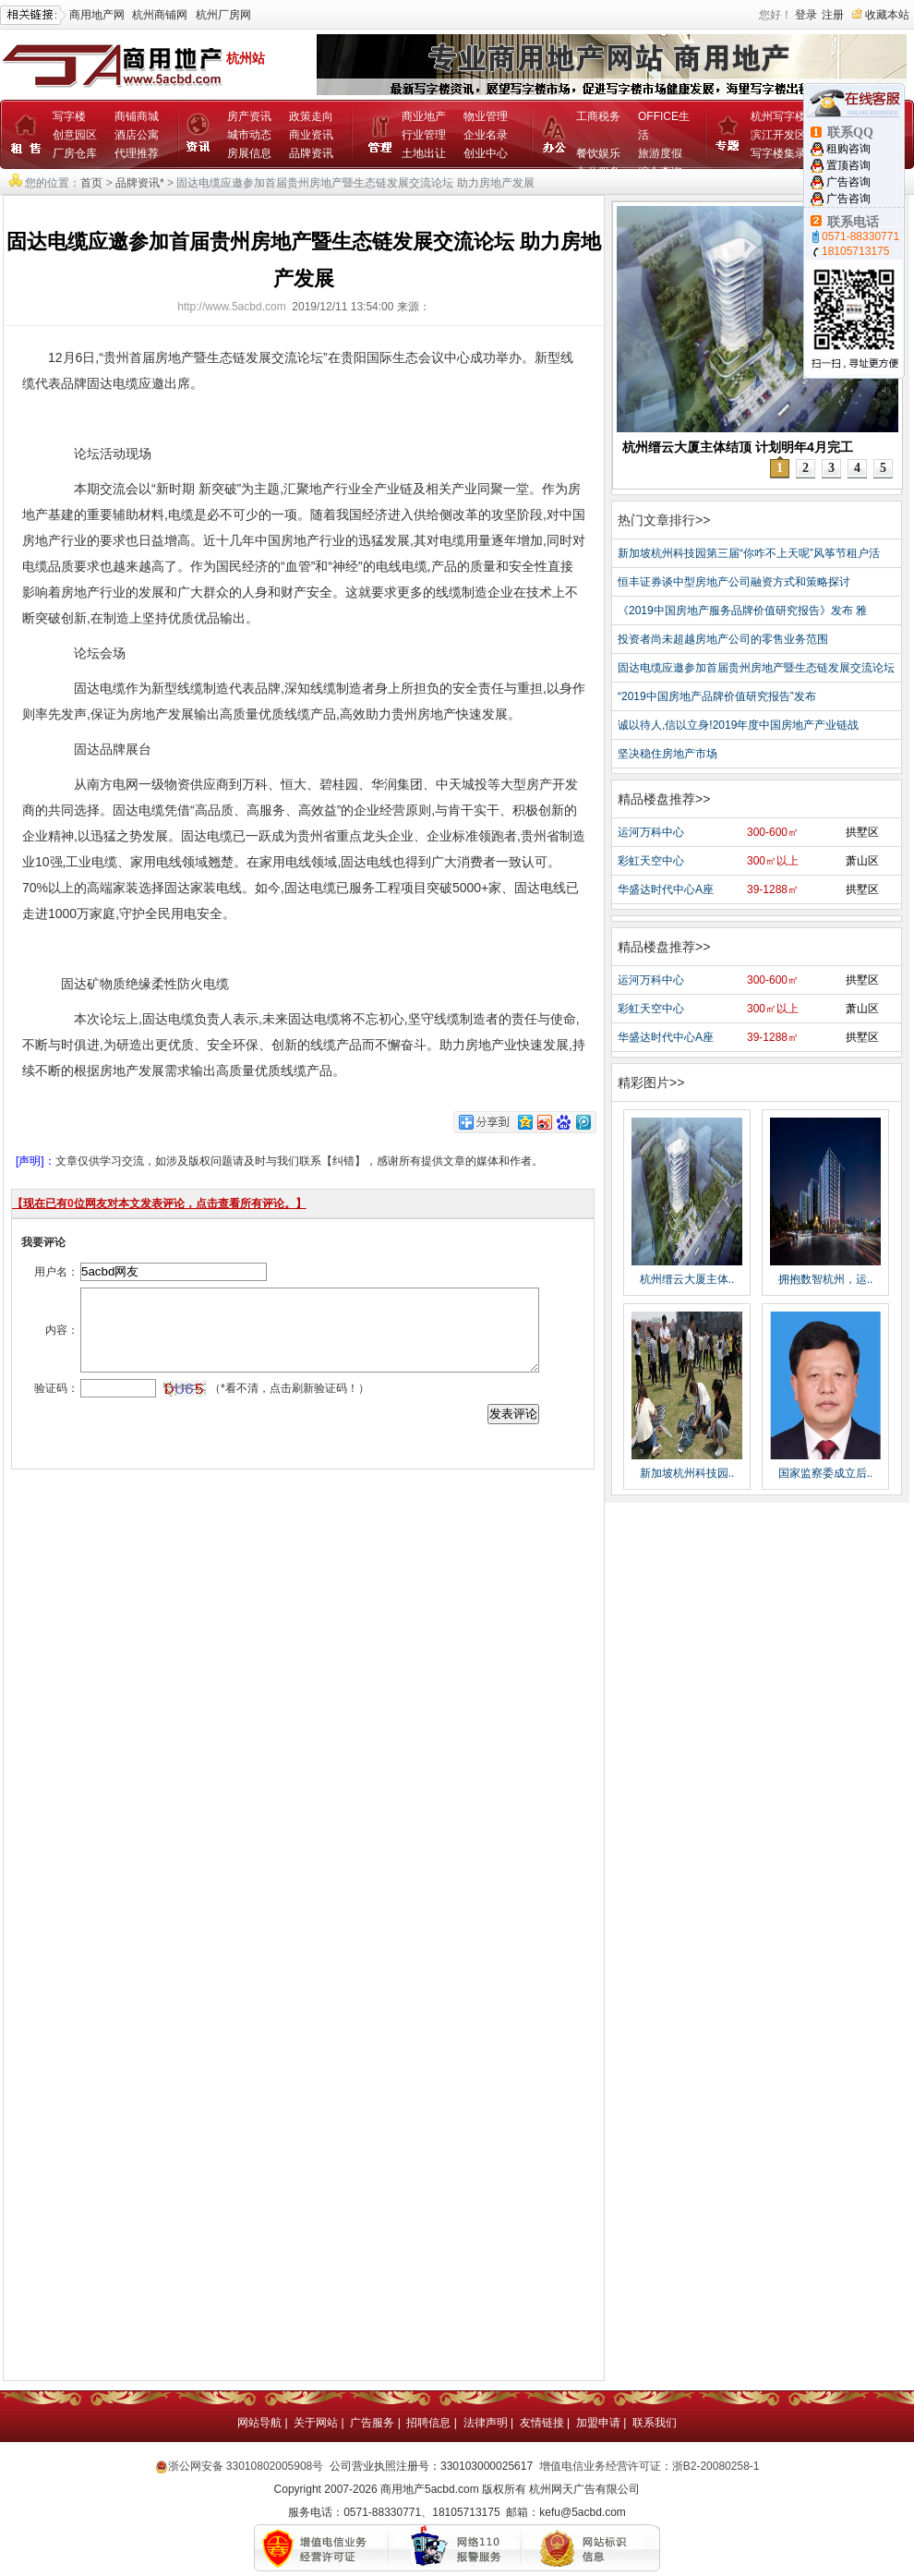 This screenshot has height=2576, width=914. What do you see at coordinates (660, 153) in the screenshot?
I see `旅游度假` at bounding box center [660, 153].